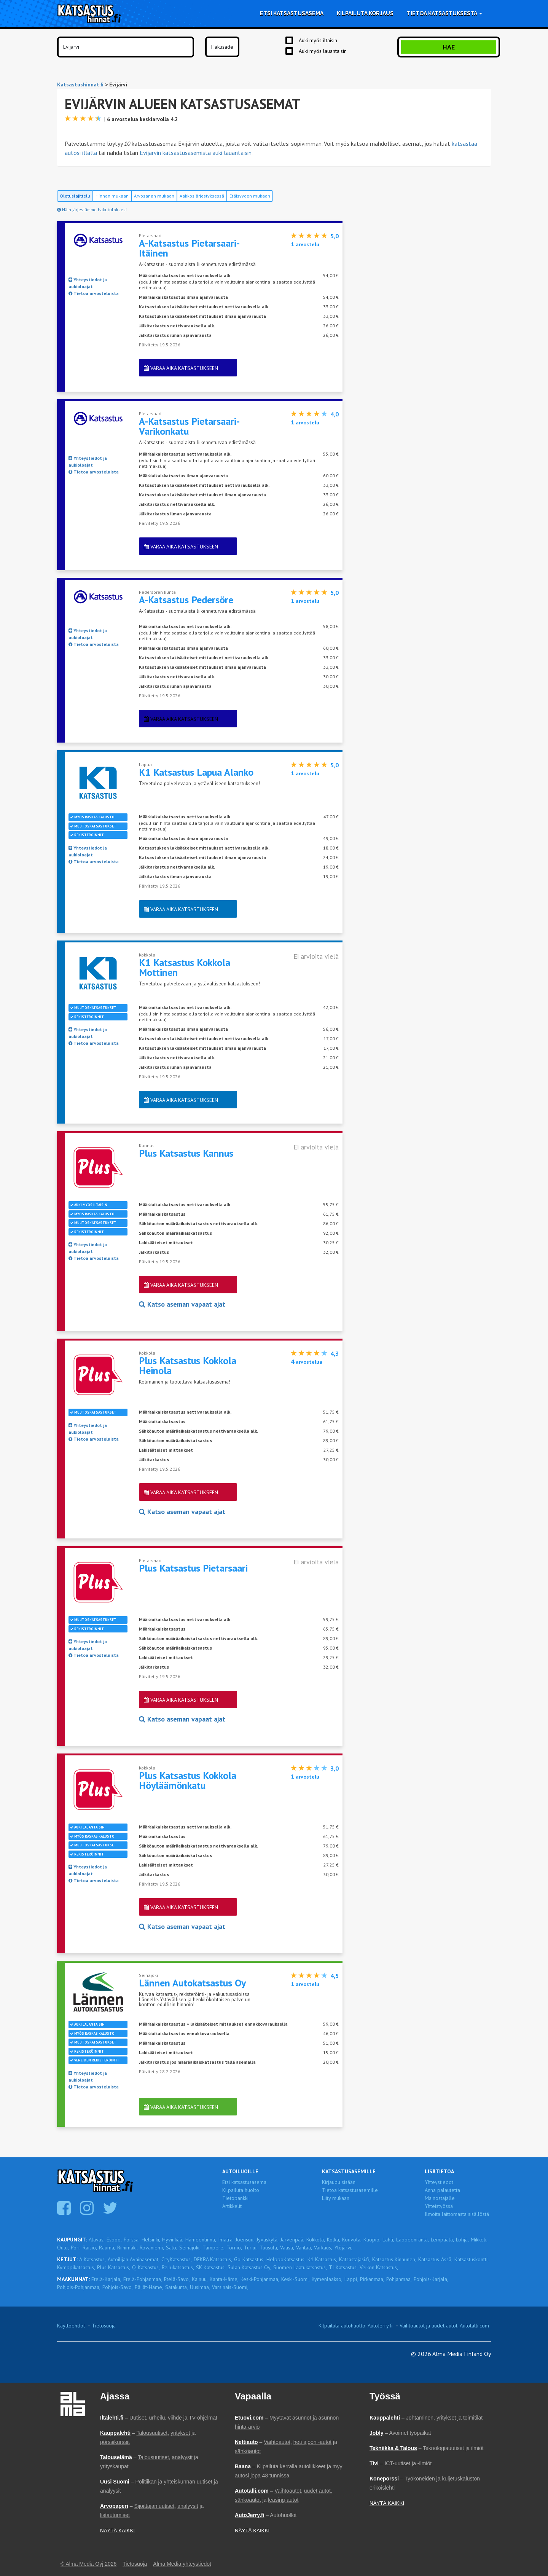 The image size is (548, 2576). I want to click on Reilukatsastus,, so click(178, 2267).